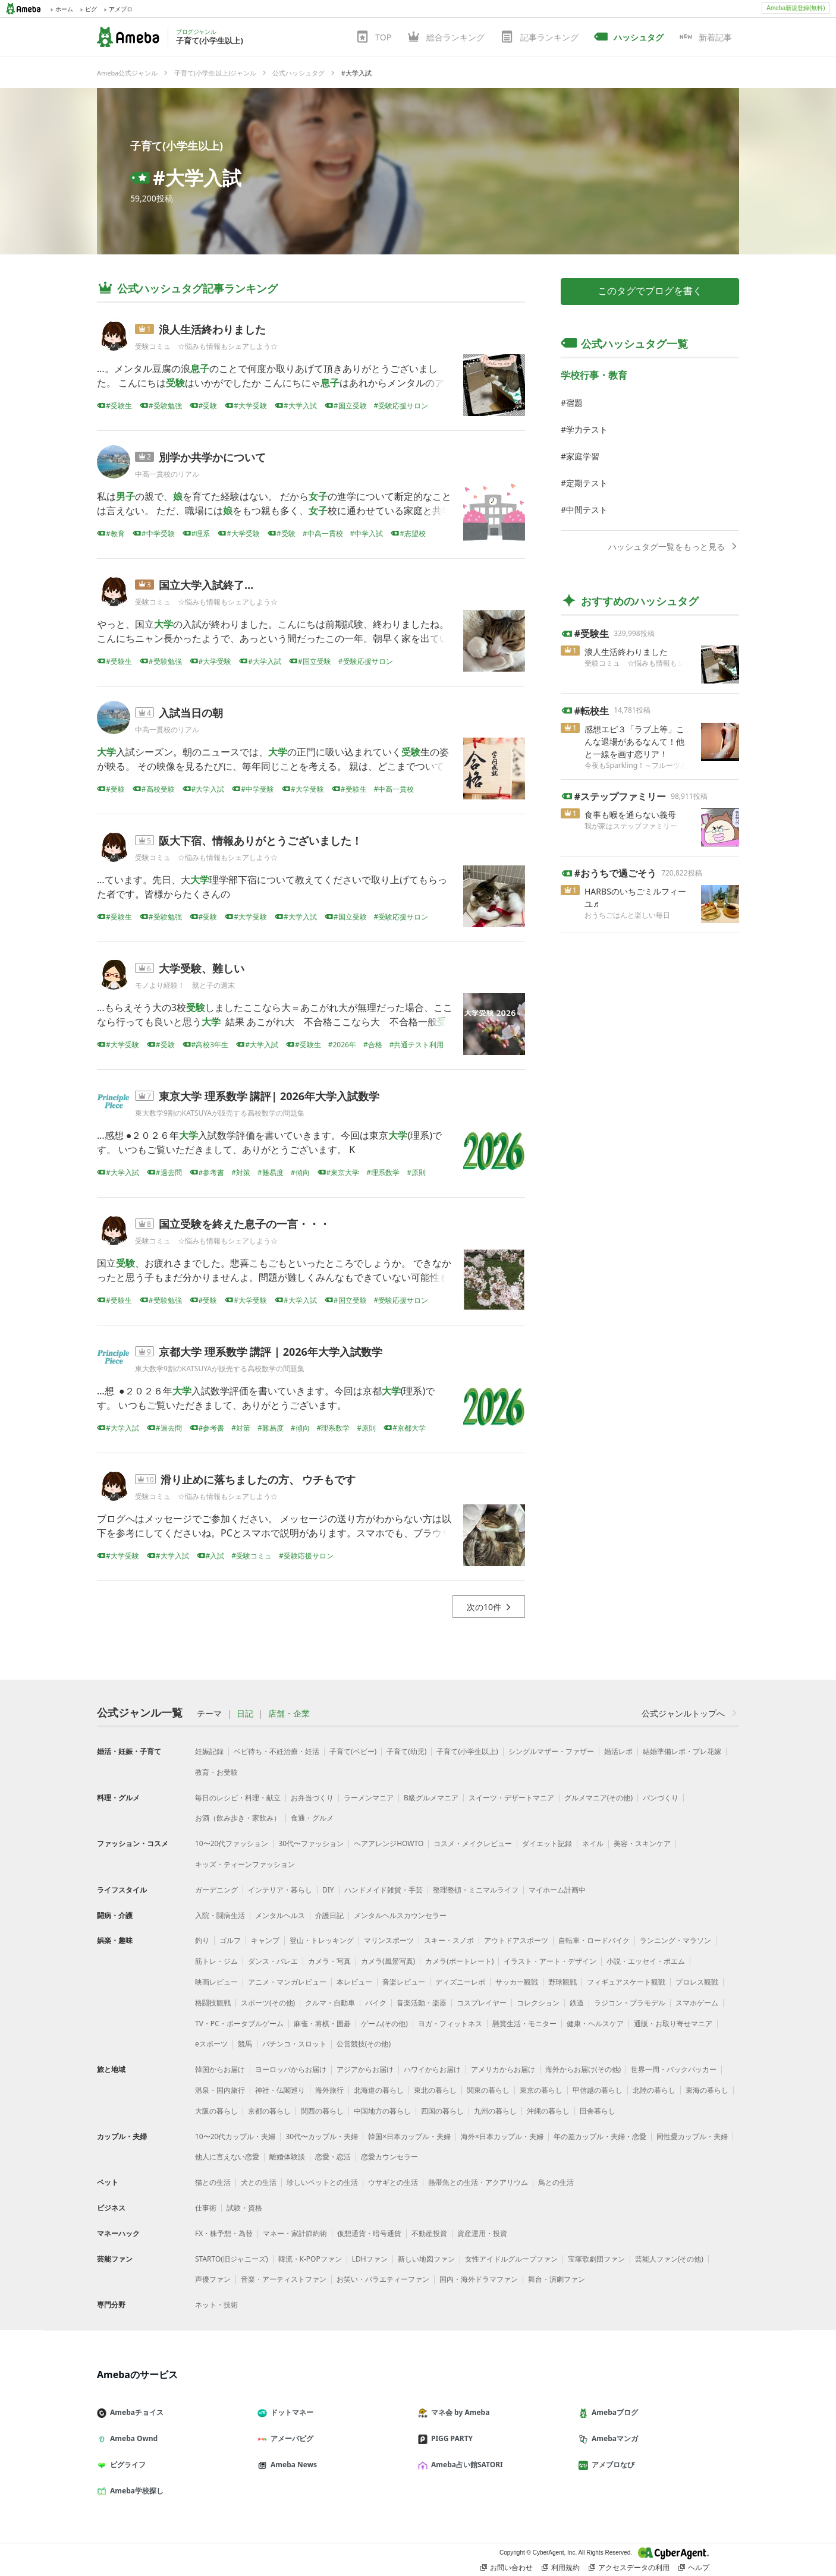 This screenshot has width=836, height=2576. I want to click on 関西の暮らし, so click(322, 2111).